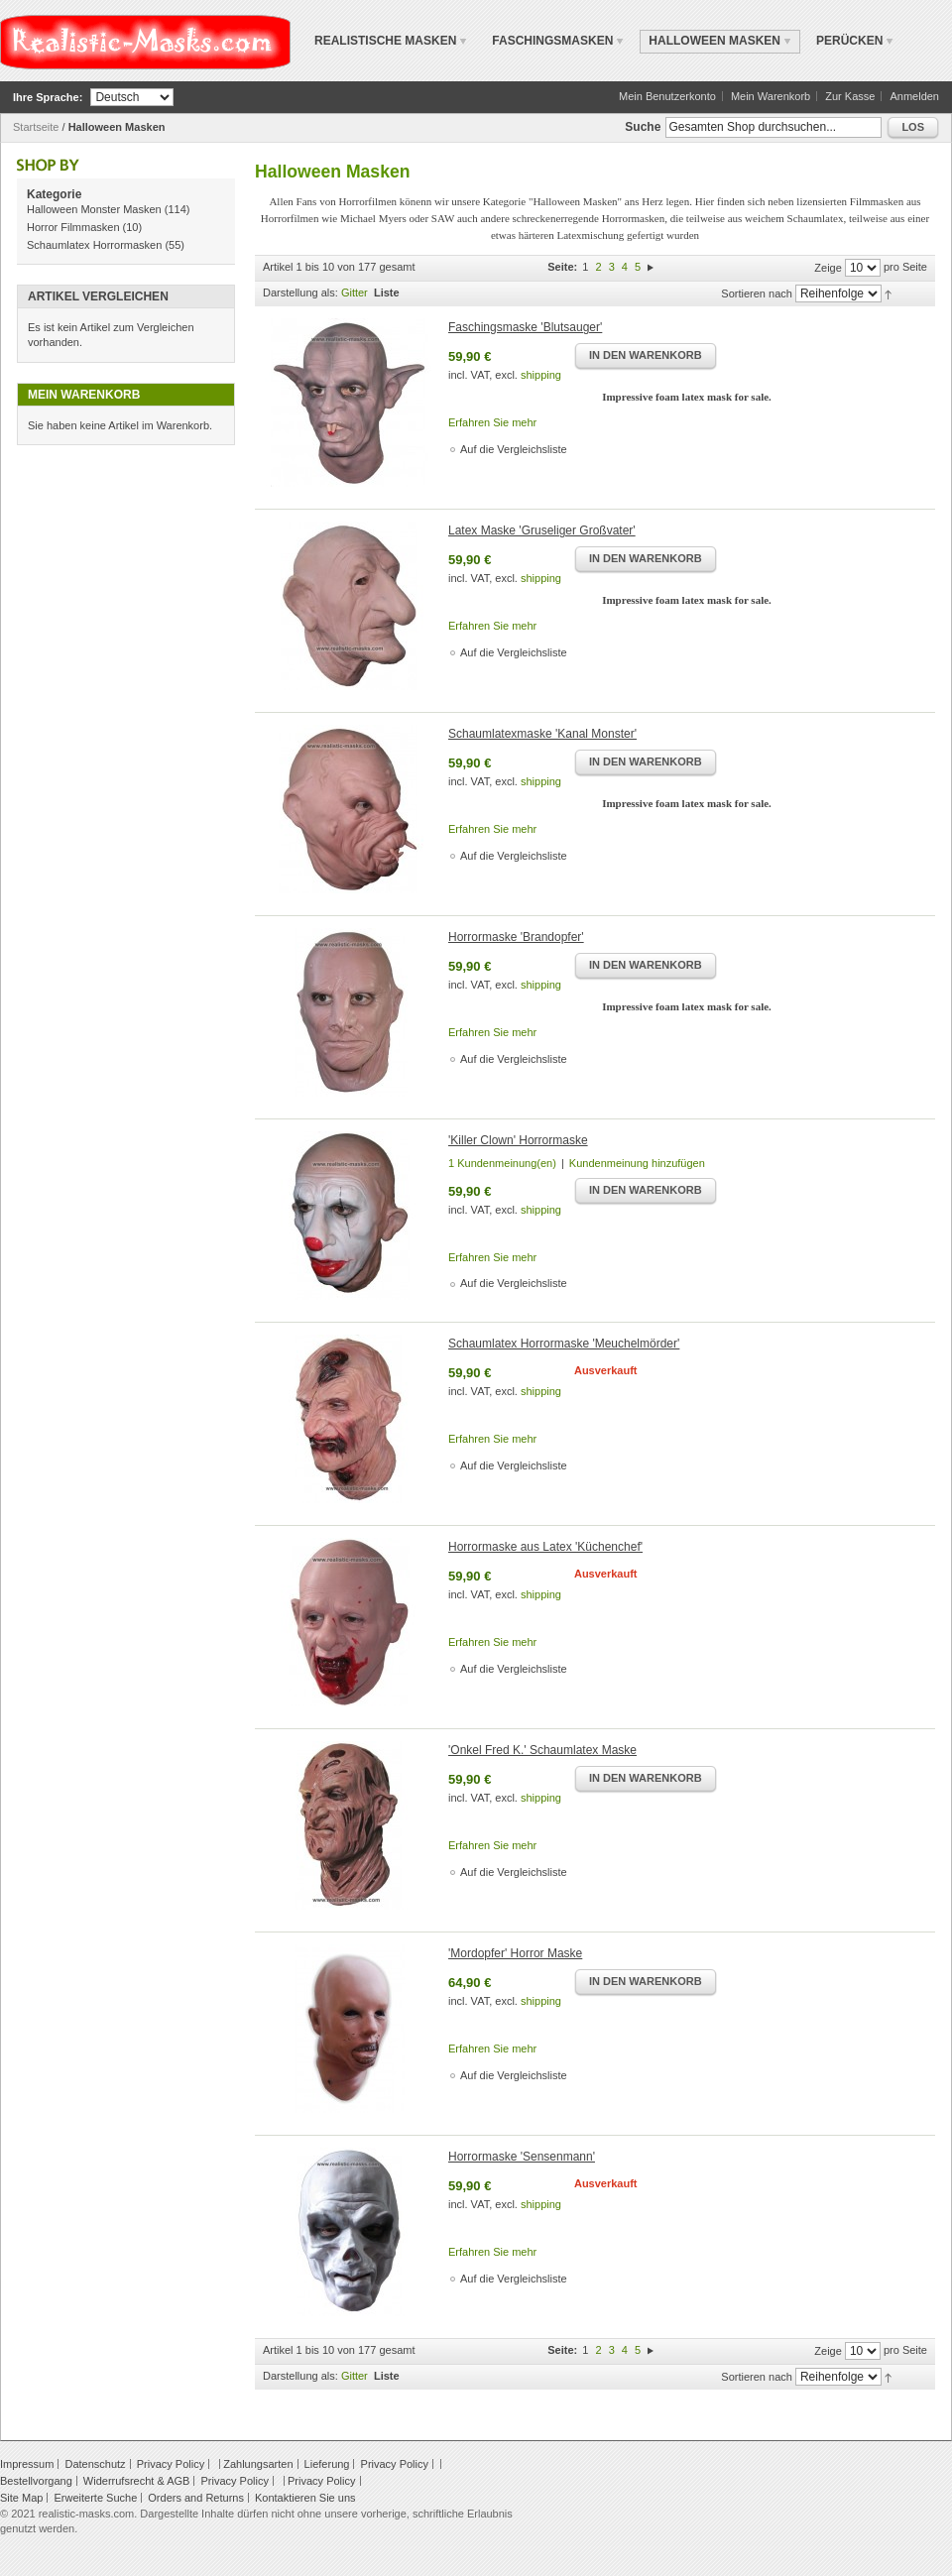  I want to click on 'Killer Clown' Horrormaske, so click(518, 1140).